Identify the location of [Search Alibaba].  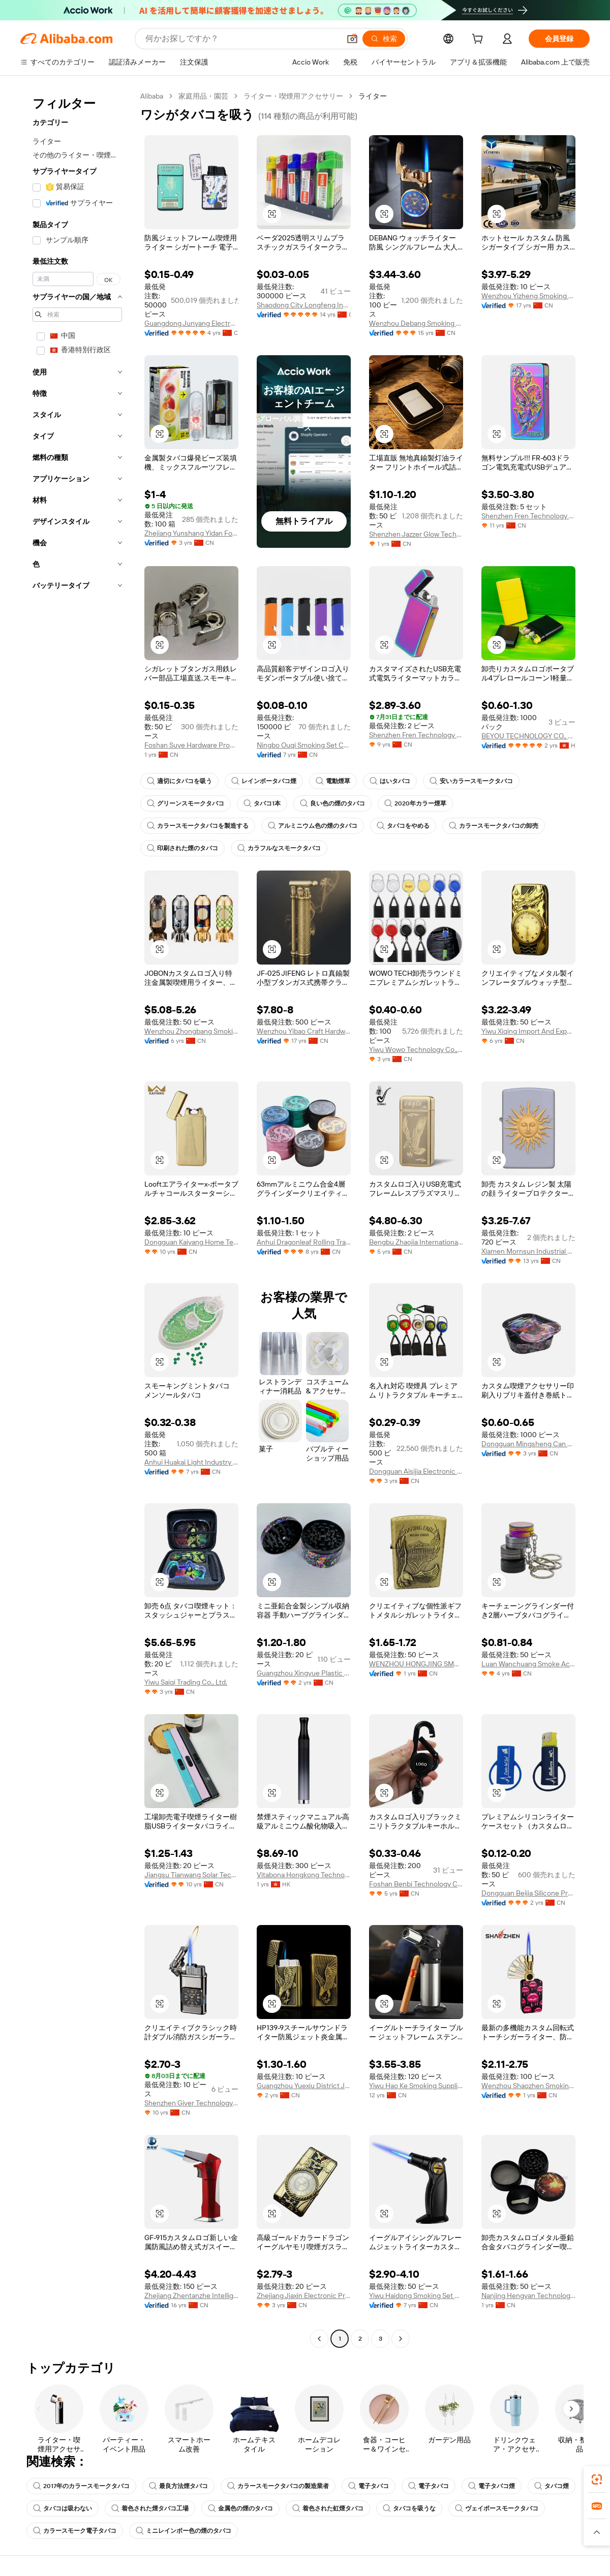
(241, 38).